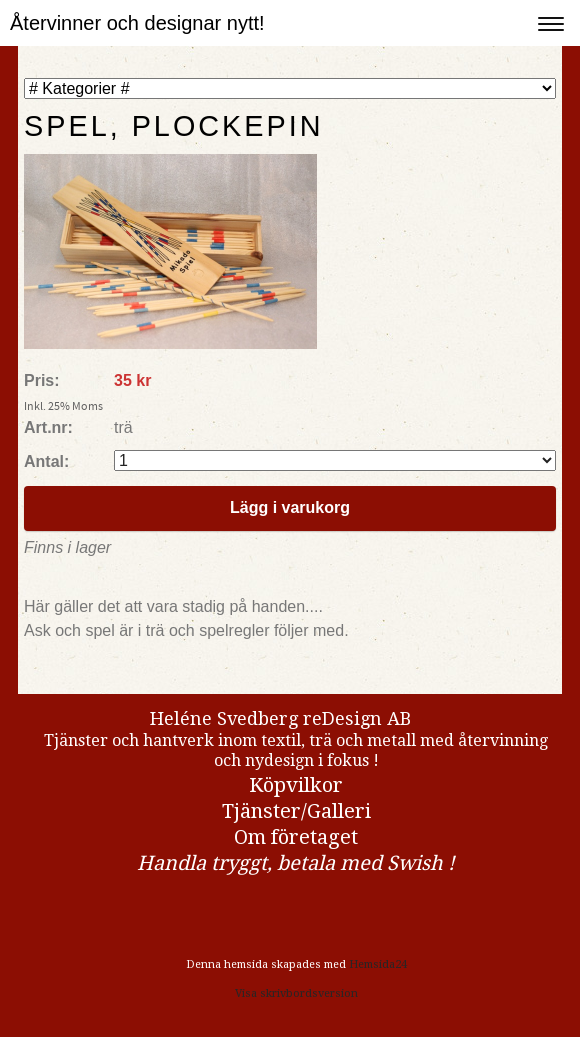 Image resolution: width=580 pixels, height=1037 pixels. What do you see at coordinates (137, 23) in the screenshot?
I see `Återvinner och designar nytt!` at bounding box center [137, 23].